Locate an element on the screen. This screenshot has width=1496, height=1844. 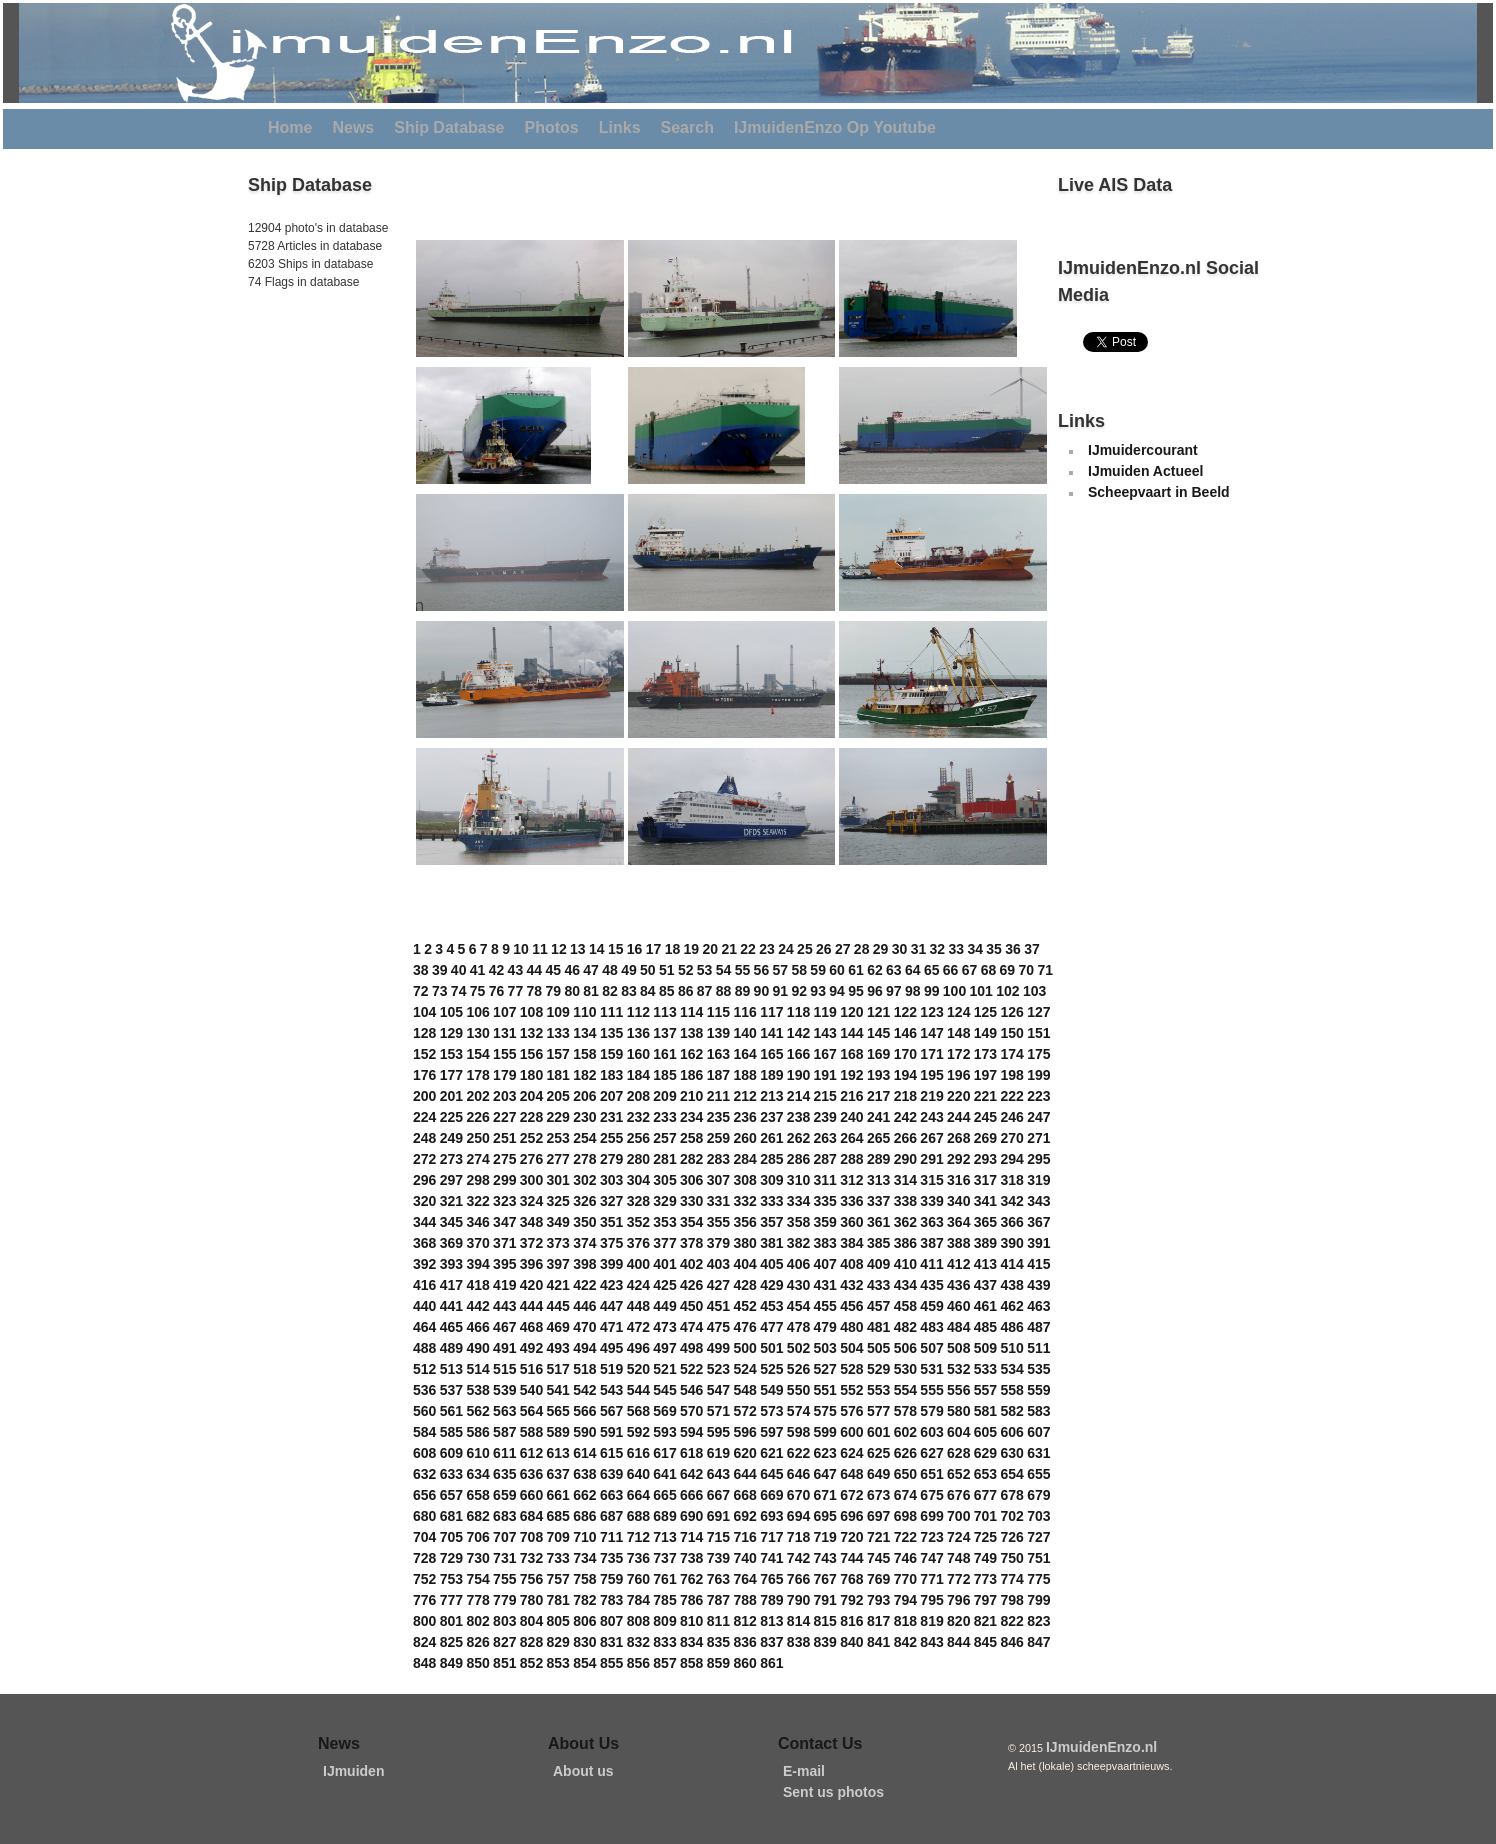
810 is located at coordinates (691, 1621).